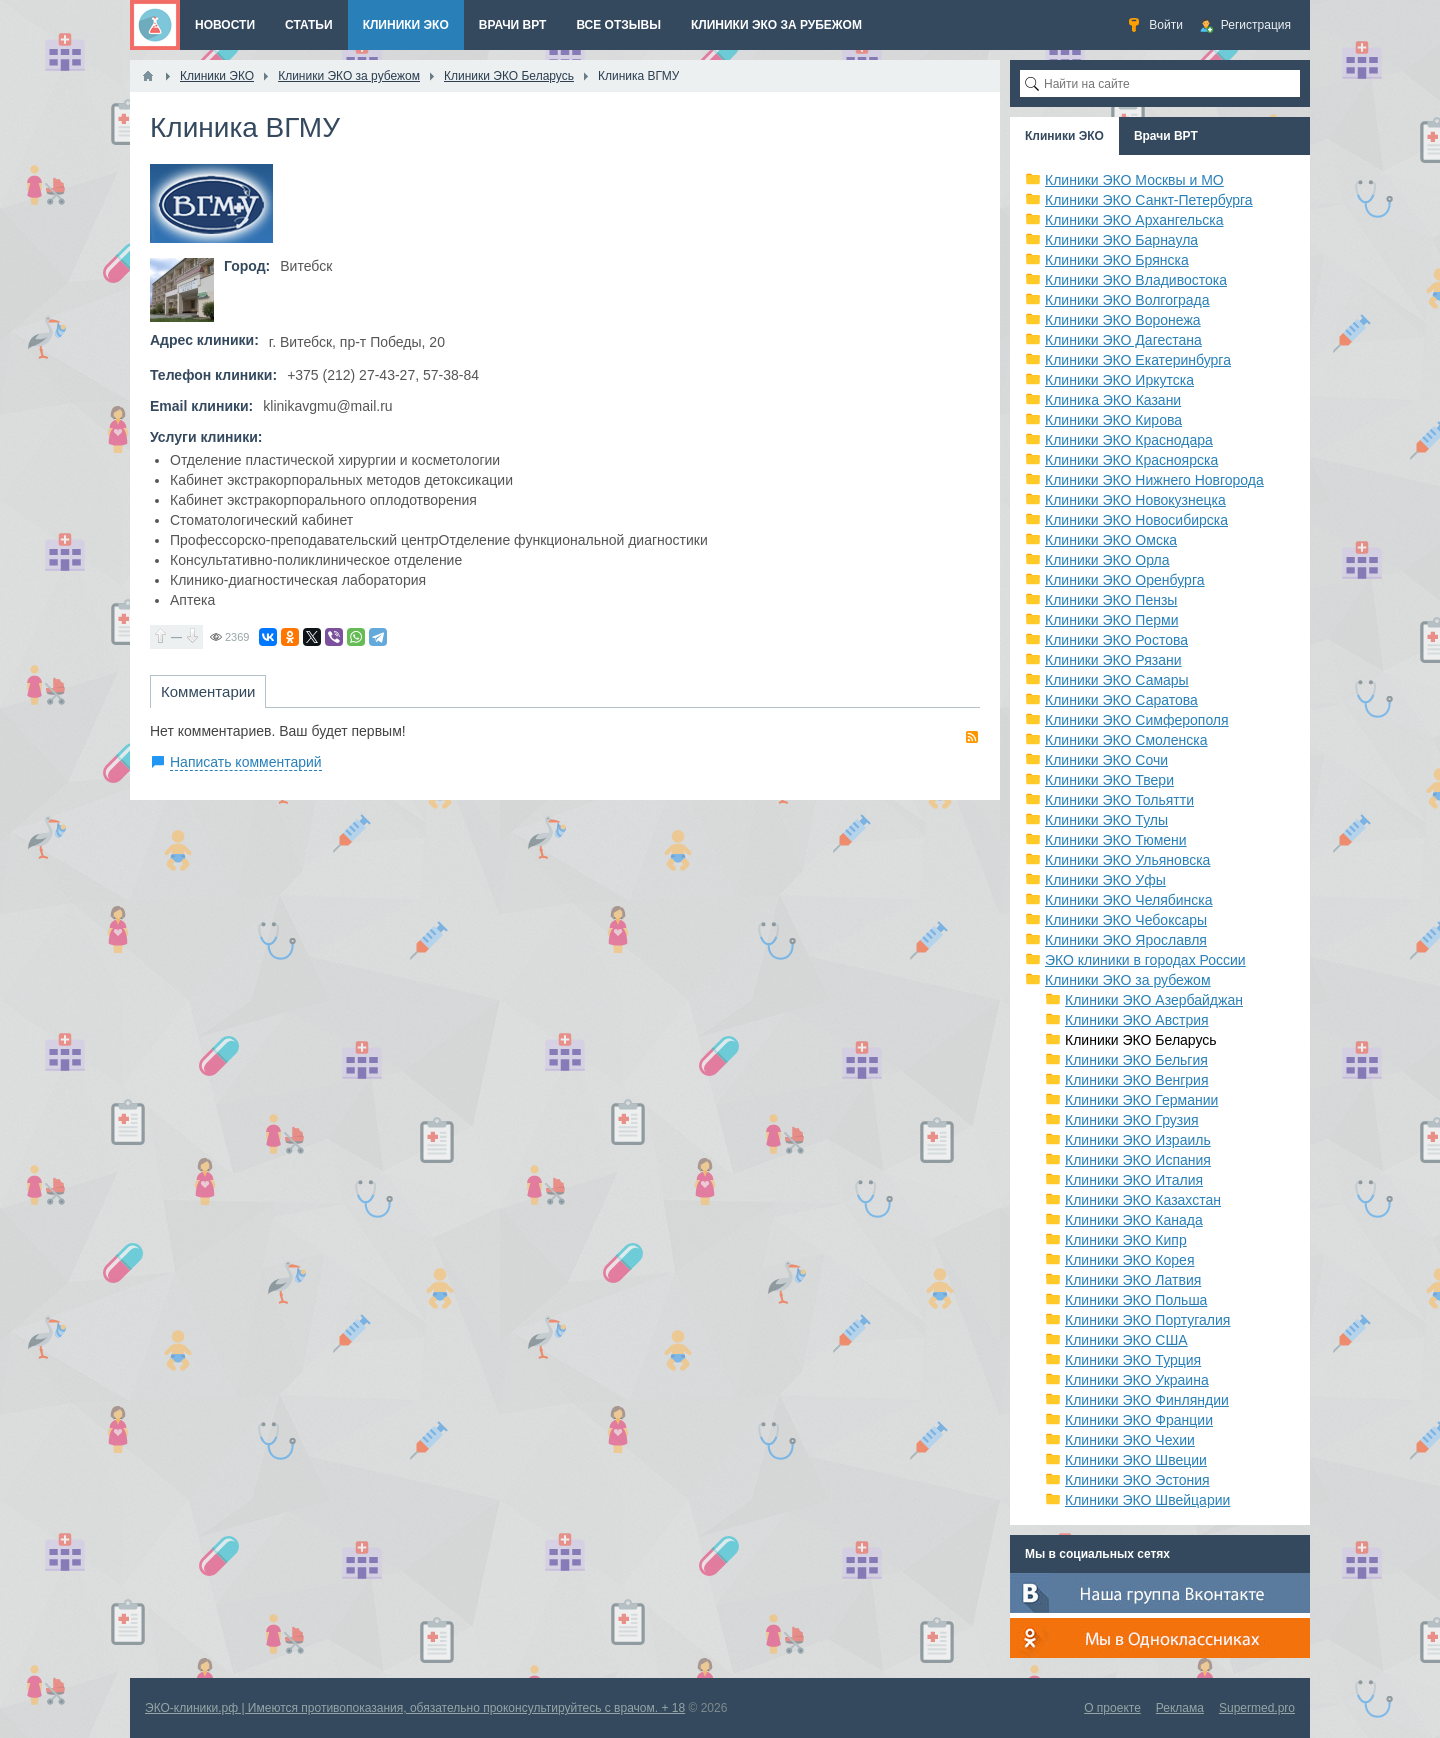 The image size is (1440, 1738). Describe the element at coordinates (1126, 920) in the screenshot. I see `Клиники ЭКО Чебоксары` at that location.